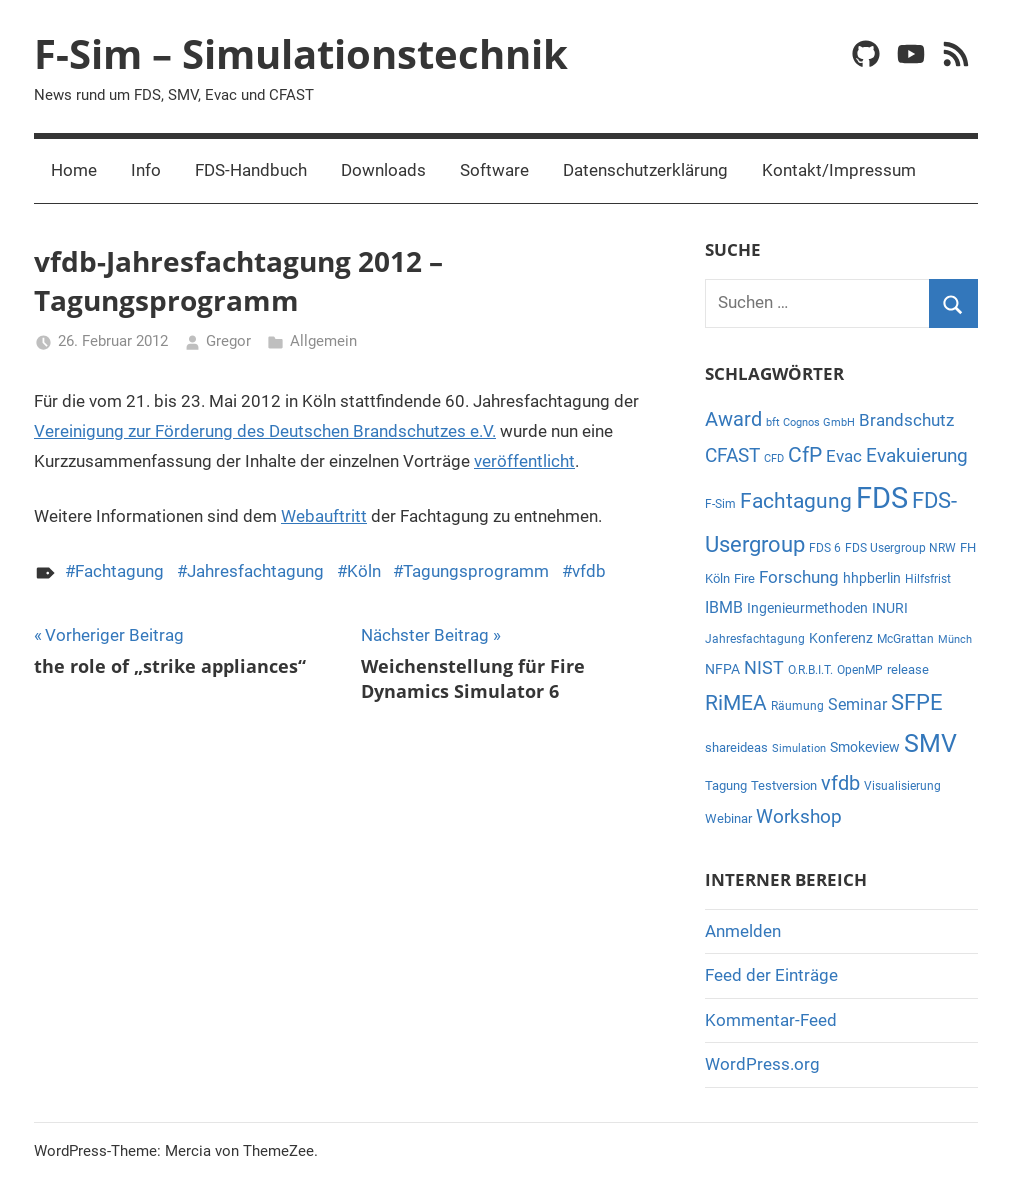 Image resolution: width=1012 pixels, height=1179 pixels. What do you see at coordinates (383, 170) in the screenshot?
I see `Downloads` at bounding box center [383, 170].